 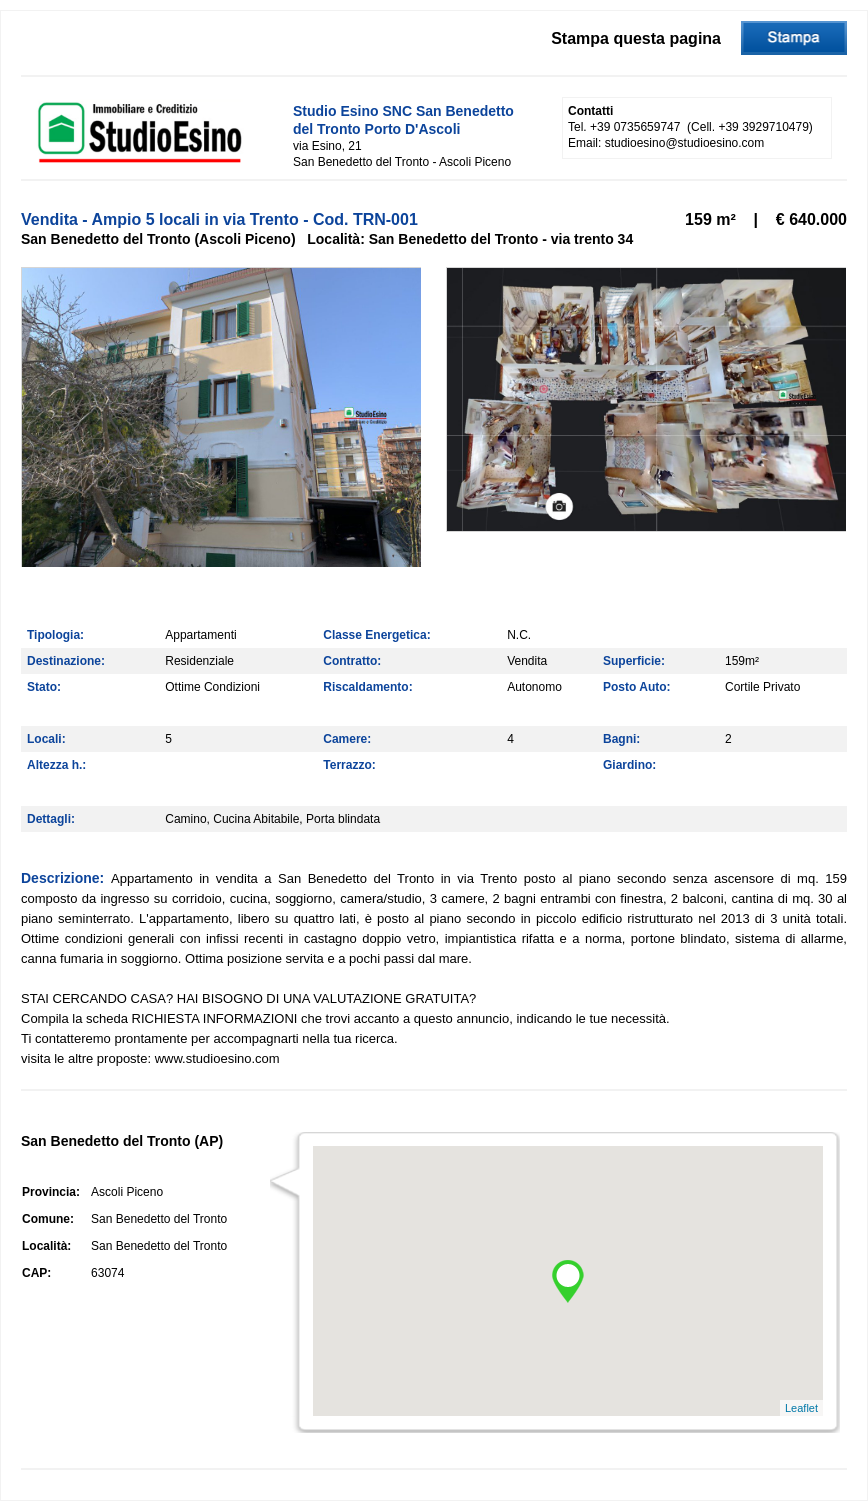 What do you see at coordinates (347, 739) in the screenshot?
I see `Camere:` at bounding box center [347, 739].